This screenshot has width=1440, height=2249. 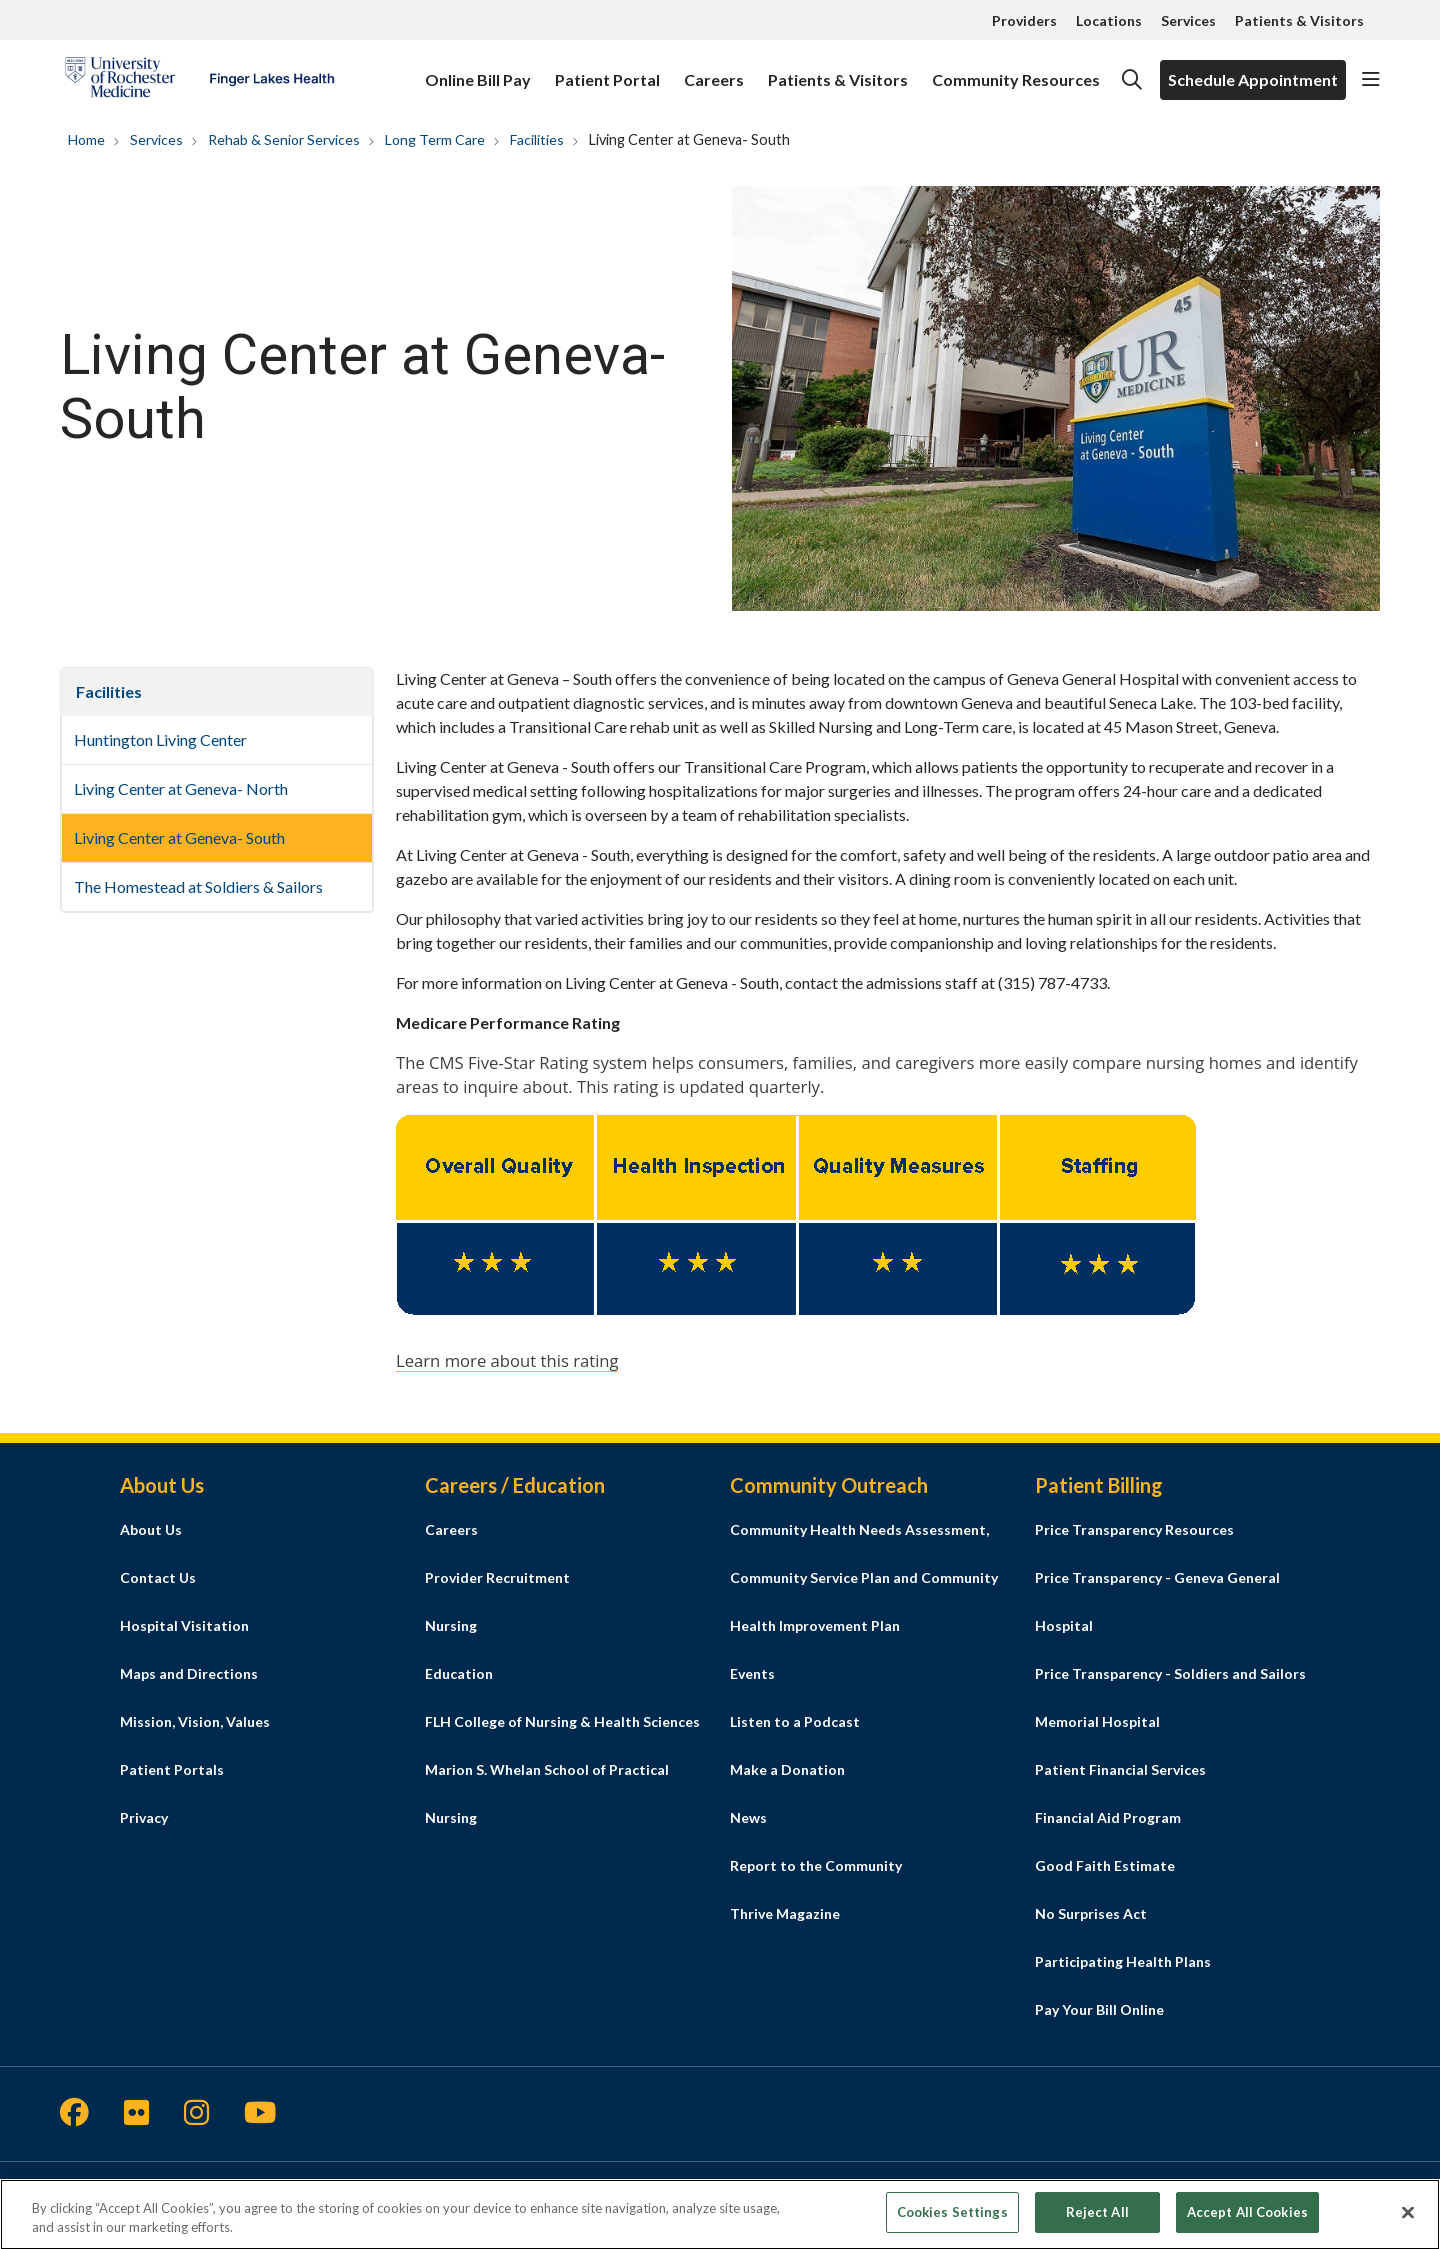 What do you see at coordinates (1016, 70) in the screenshot?
I see `Community Resources` at bounding box center [1016, 70].